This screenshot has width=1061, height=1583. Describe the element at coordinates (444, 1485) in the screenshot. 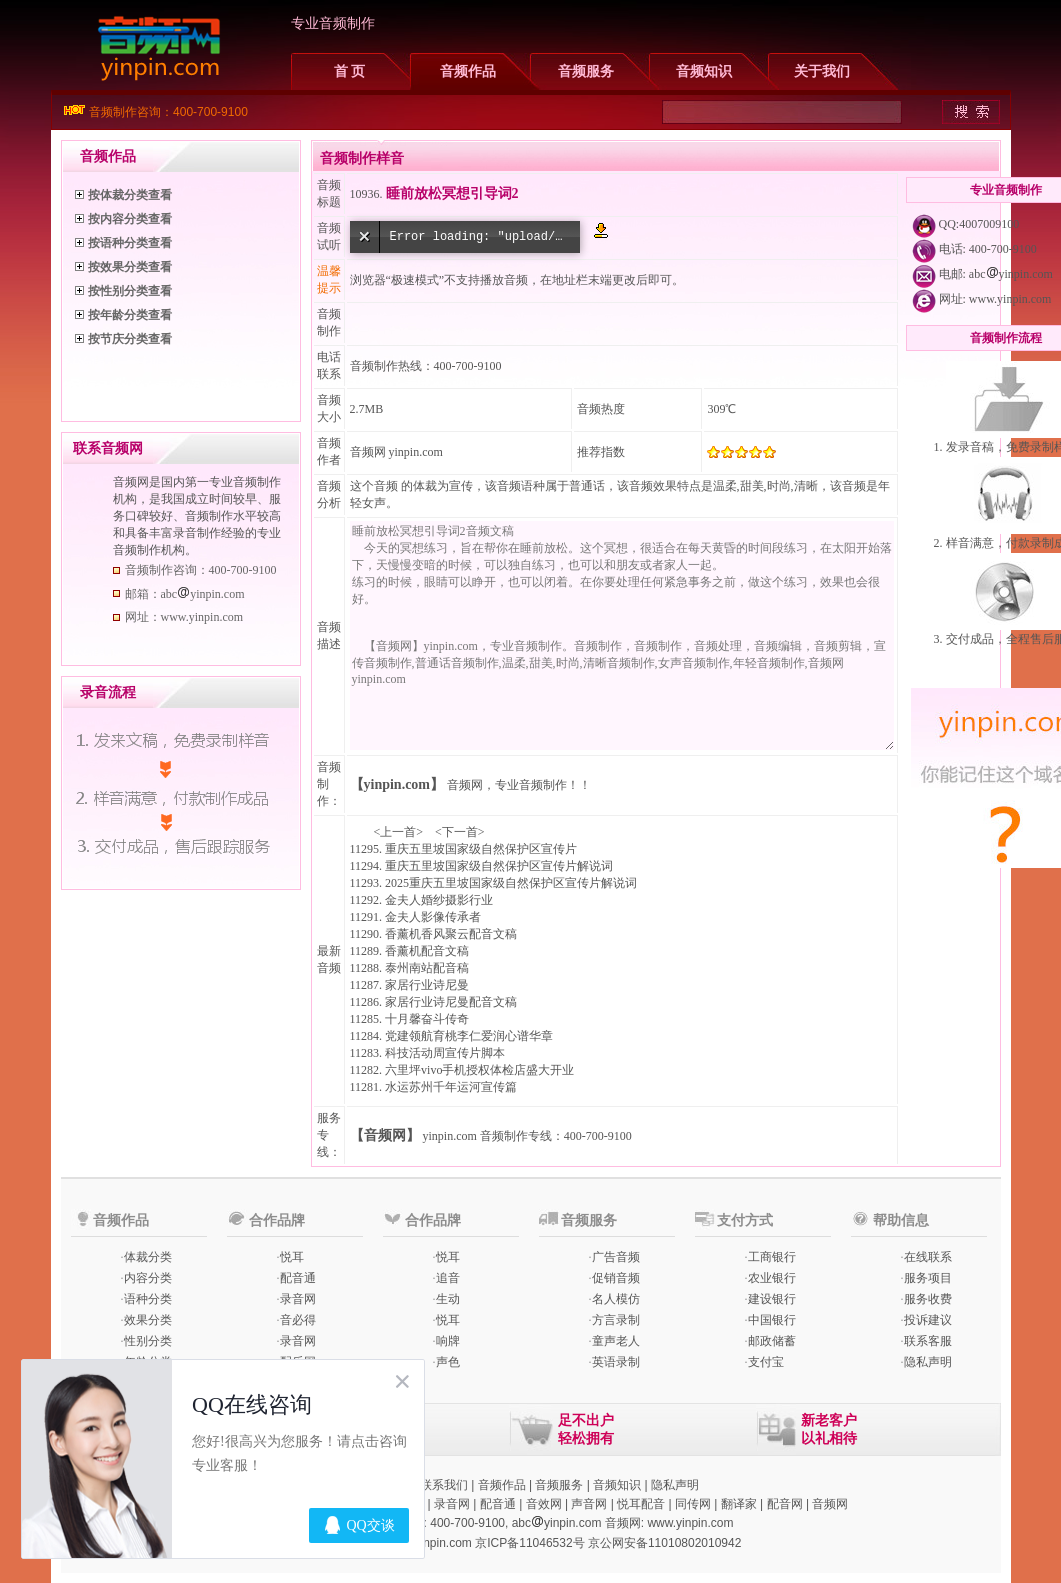

I see `联系我们` at that location.